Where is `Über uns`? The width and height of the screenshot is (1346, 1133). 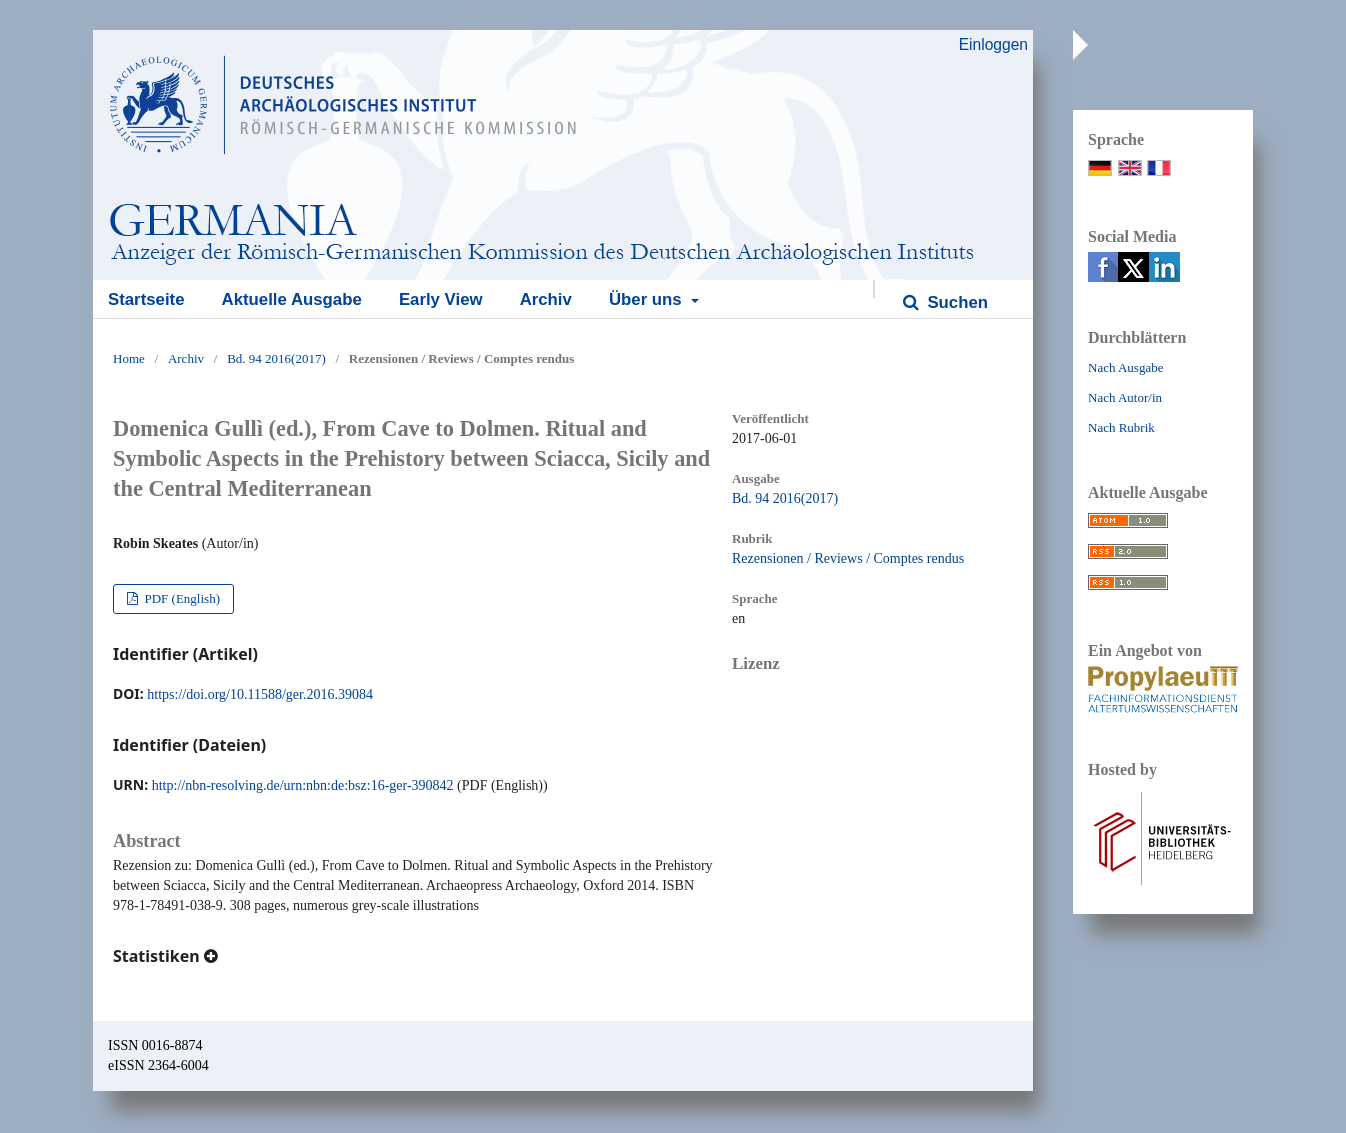
Über uns is located at coordinates (647, 299).